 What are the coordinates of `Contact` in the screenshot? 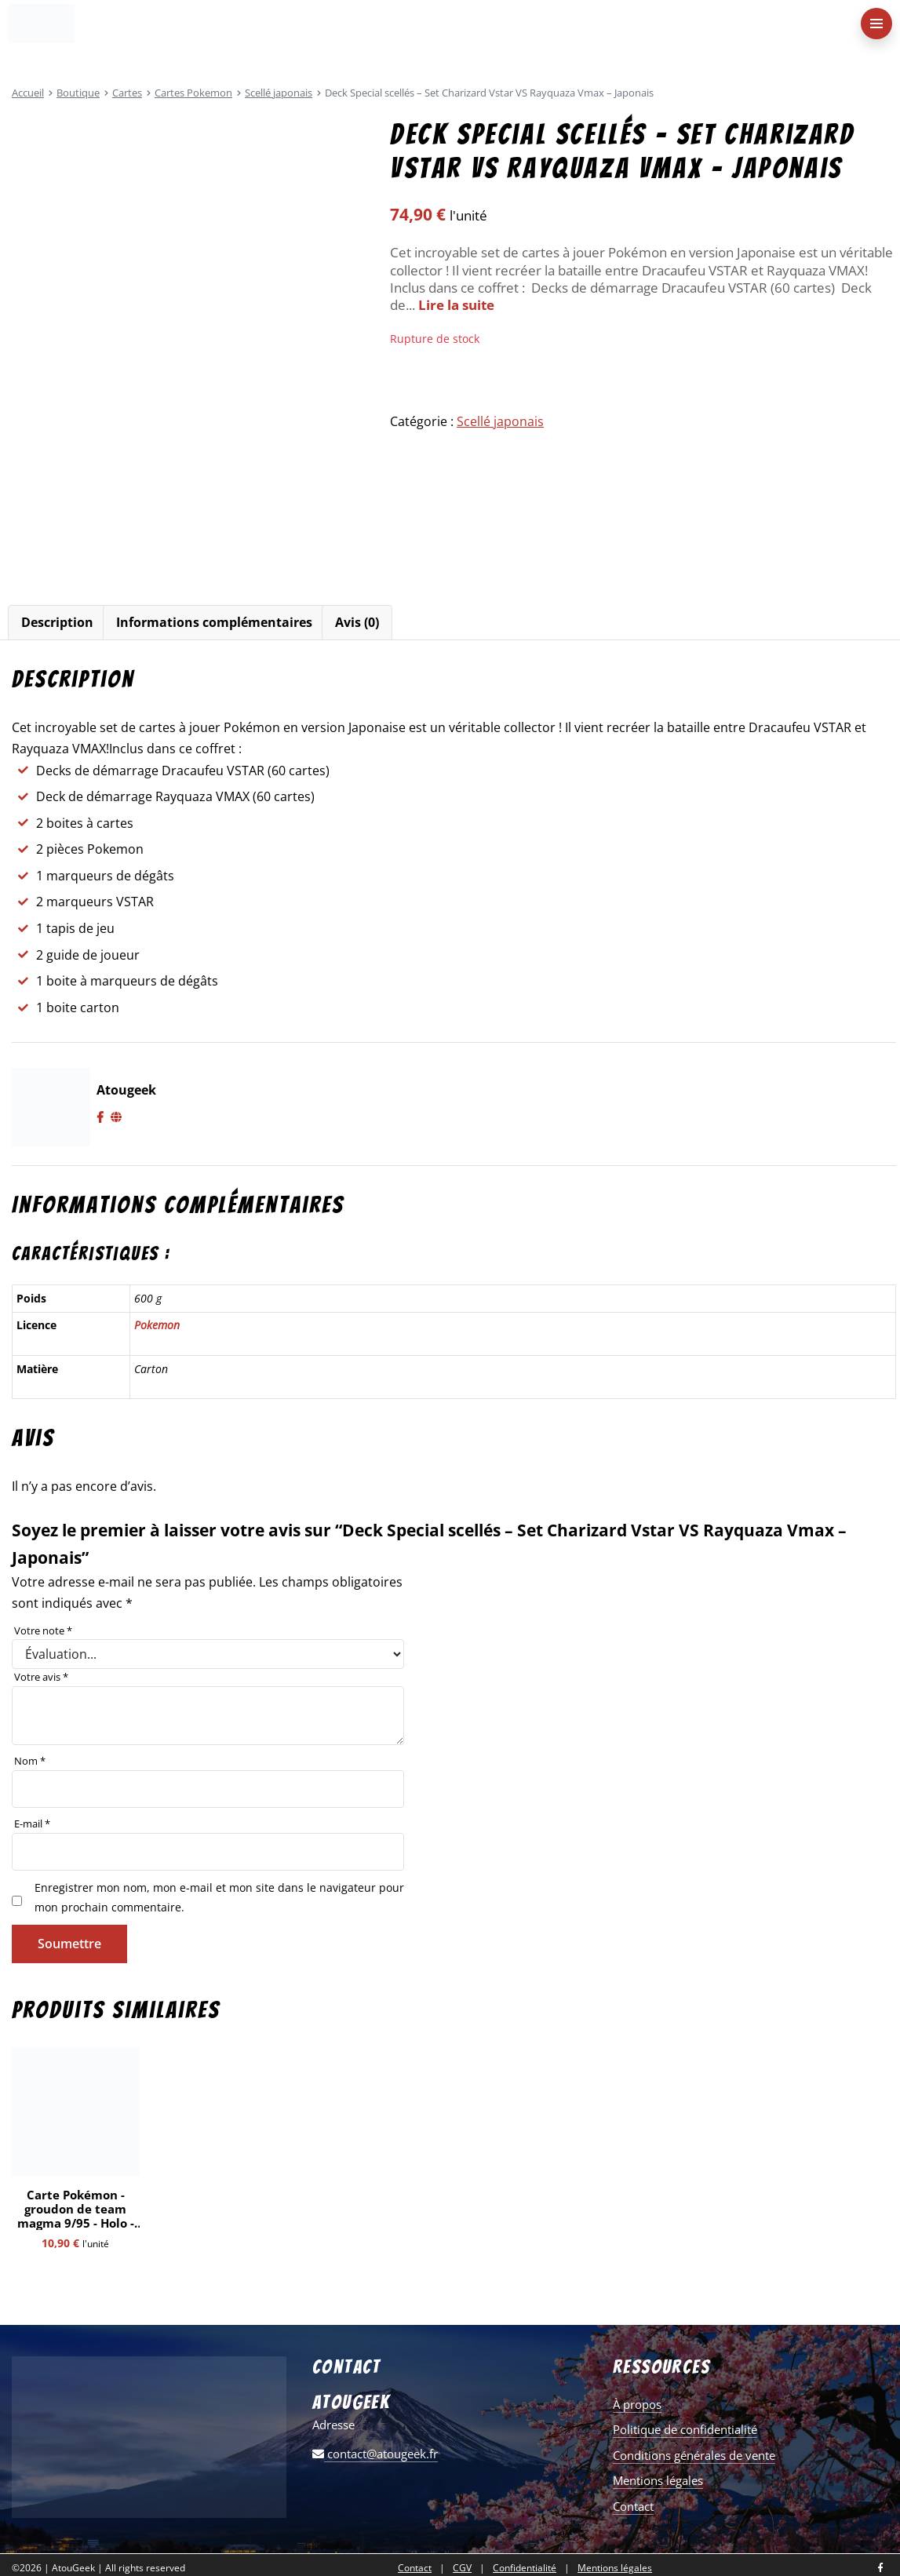 It's located at (633, 2506).